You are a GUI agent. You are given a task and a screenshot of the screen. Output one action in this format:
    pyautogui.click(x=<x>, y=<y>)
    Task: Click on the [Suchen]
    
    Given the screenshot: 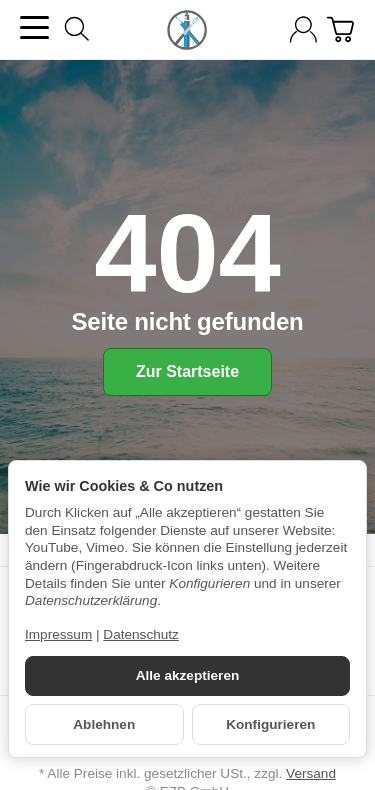 What is the action you would take?
    pyautogui.click(x=77, y=29)
    